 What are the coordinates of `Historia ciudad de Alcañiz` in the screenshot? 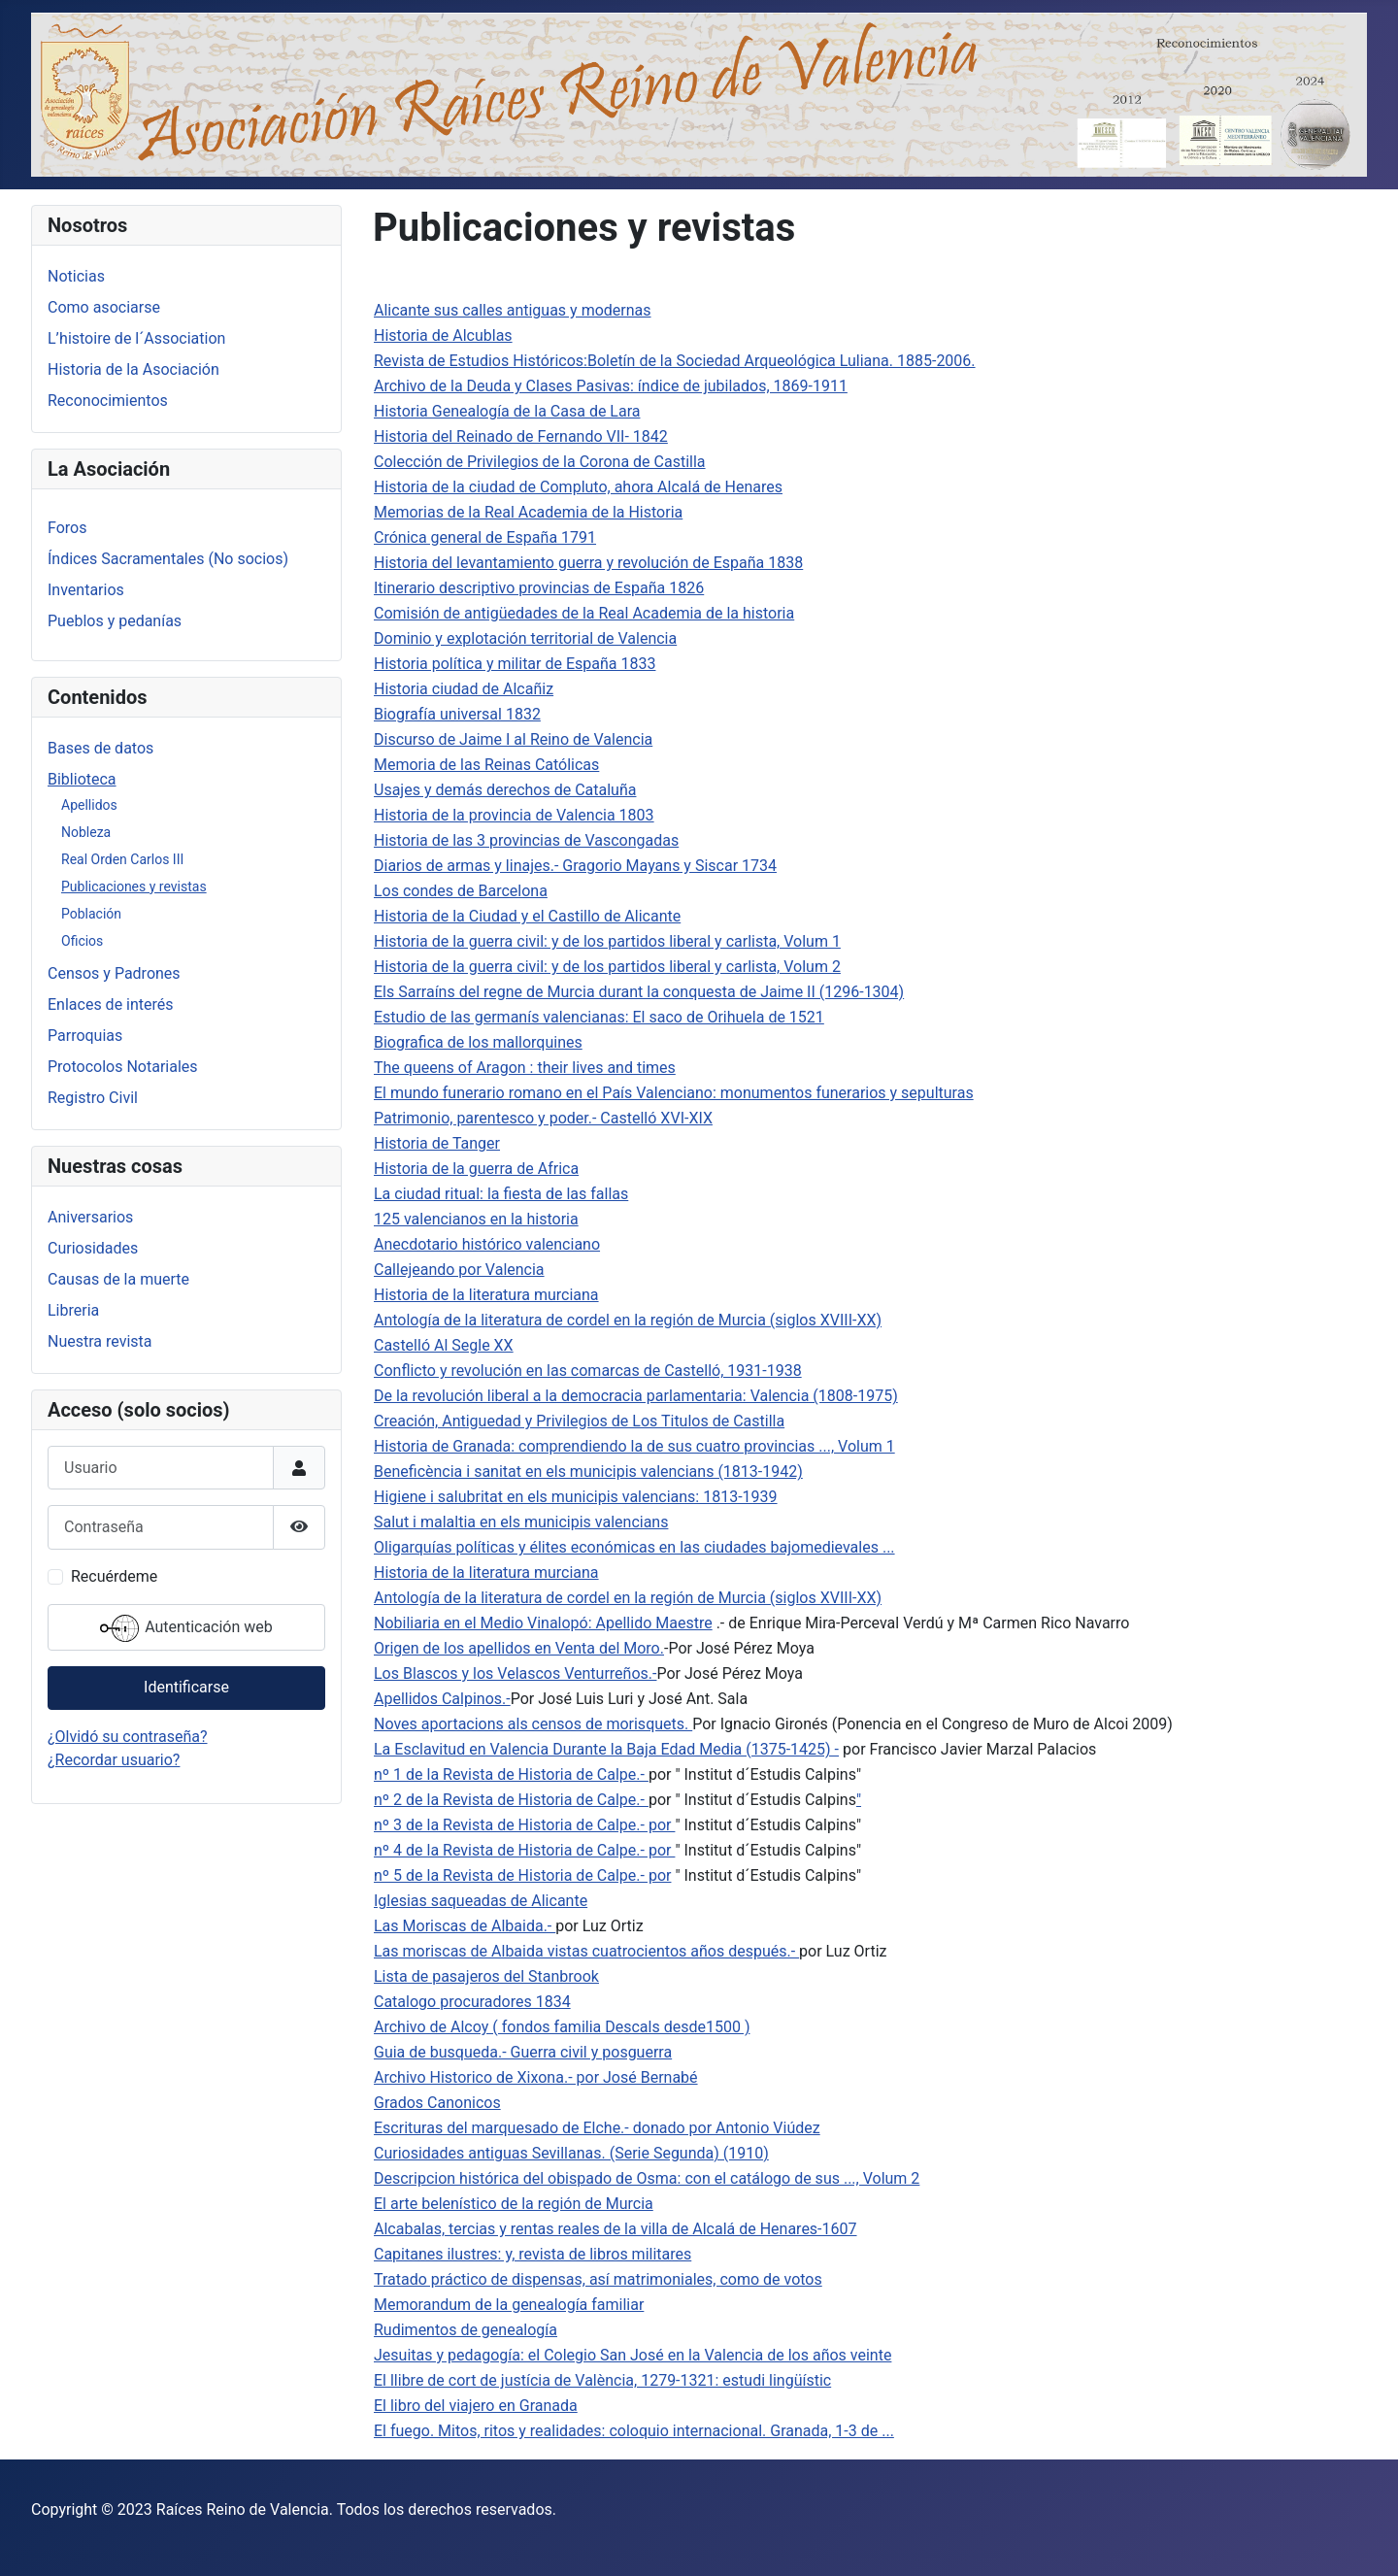 It's located at (463, 689).